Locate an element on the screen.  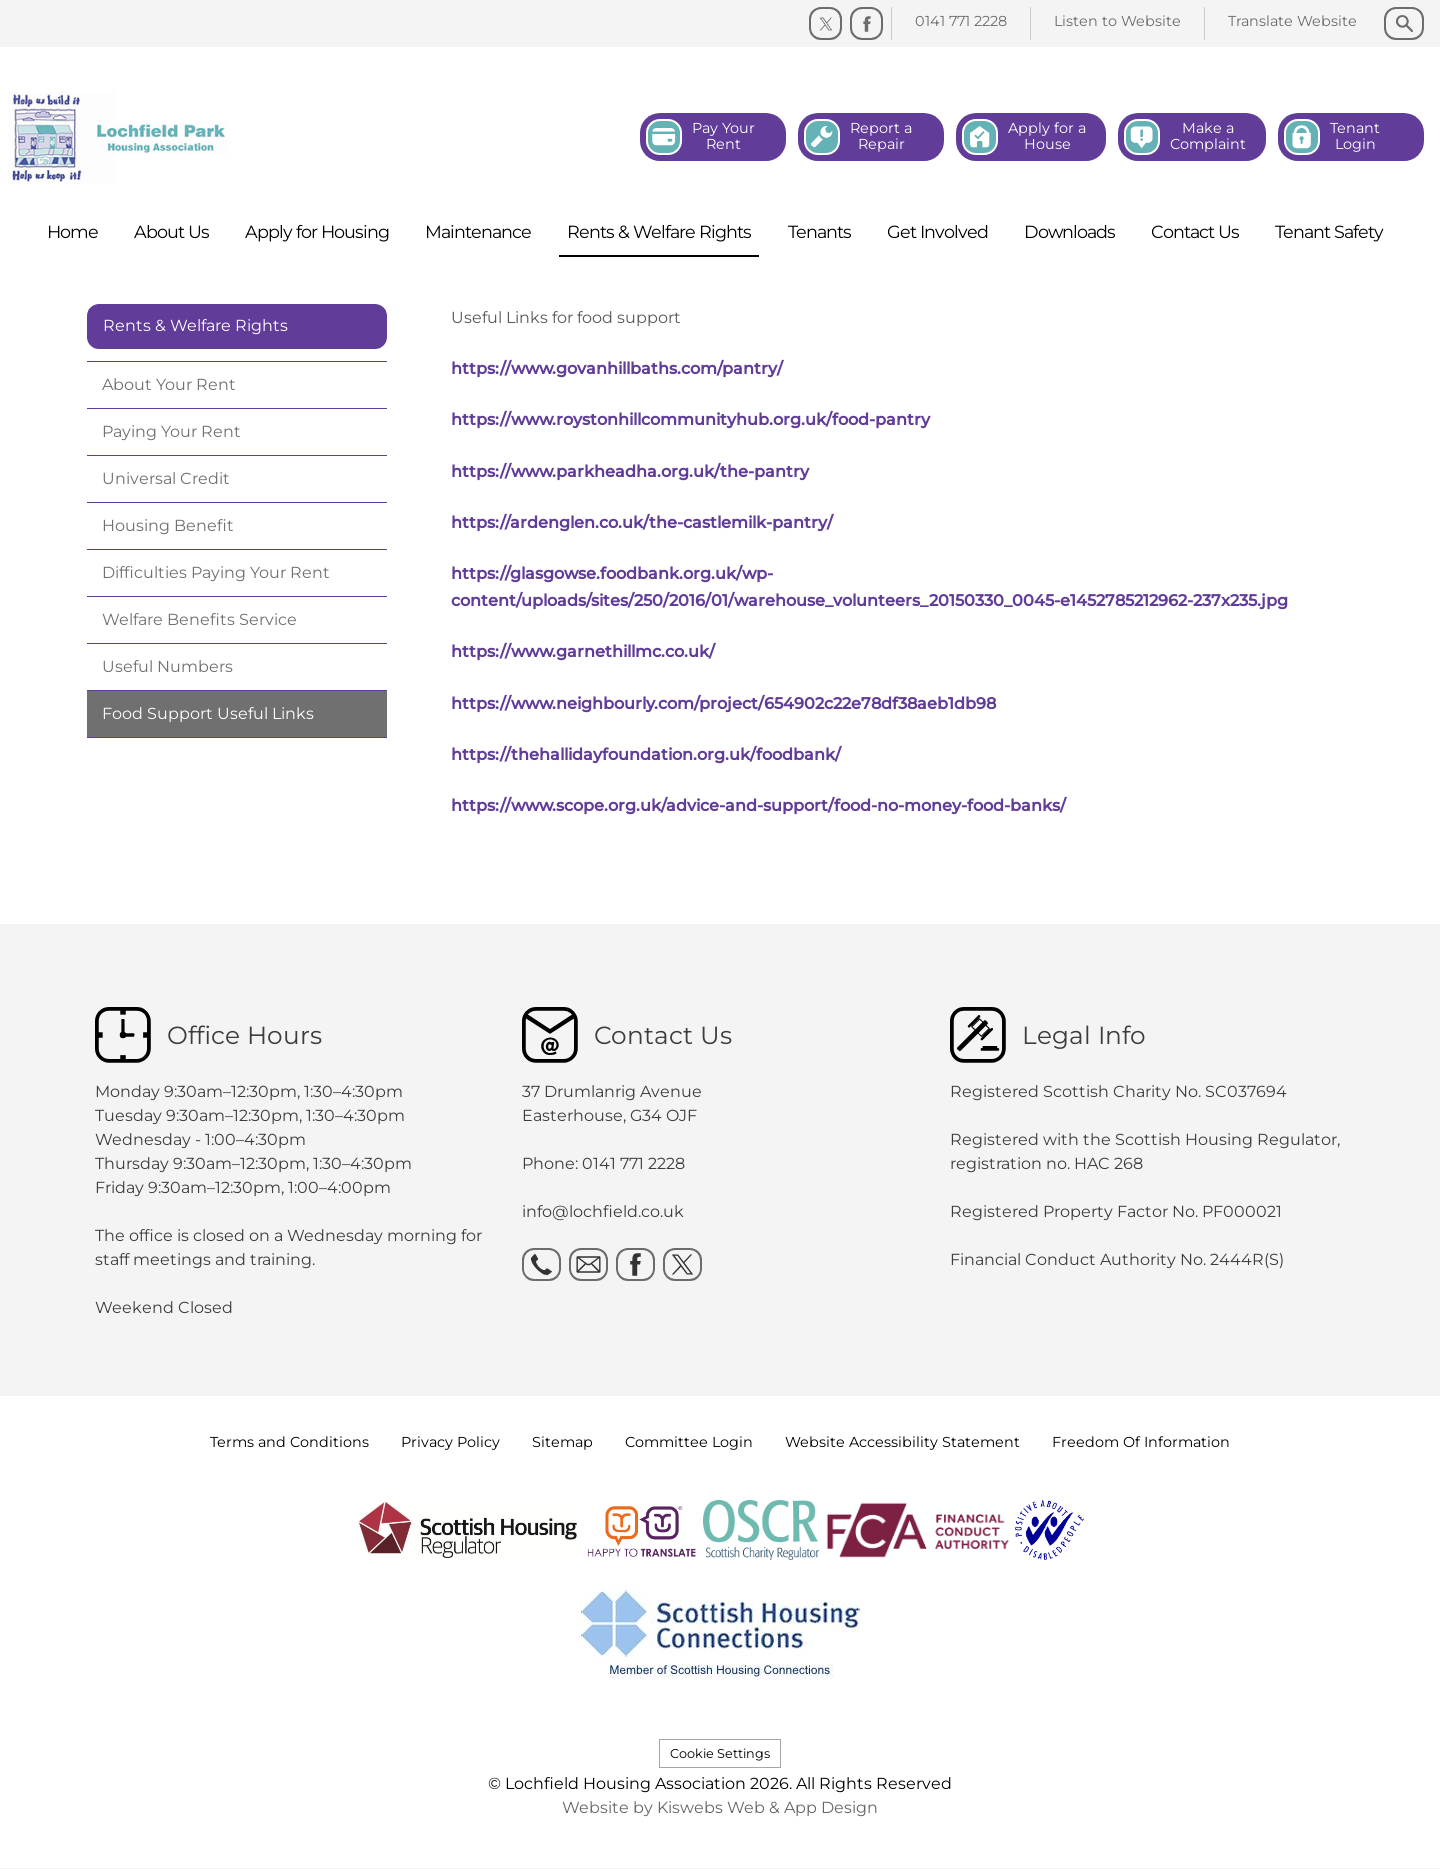
https://thehallidayfoundation.org.uk/foodbank/ is located at coordinates (646, 754).